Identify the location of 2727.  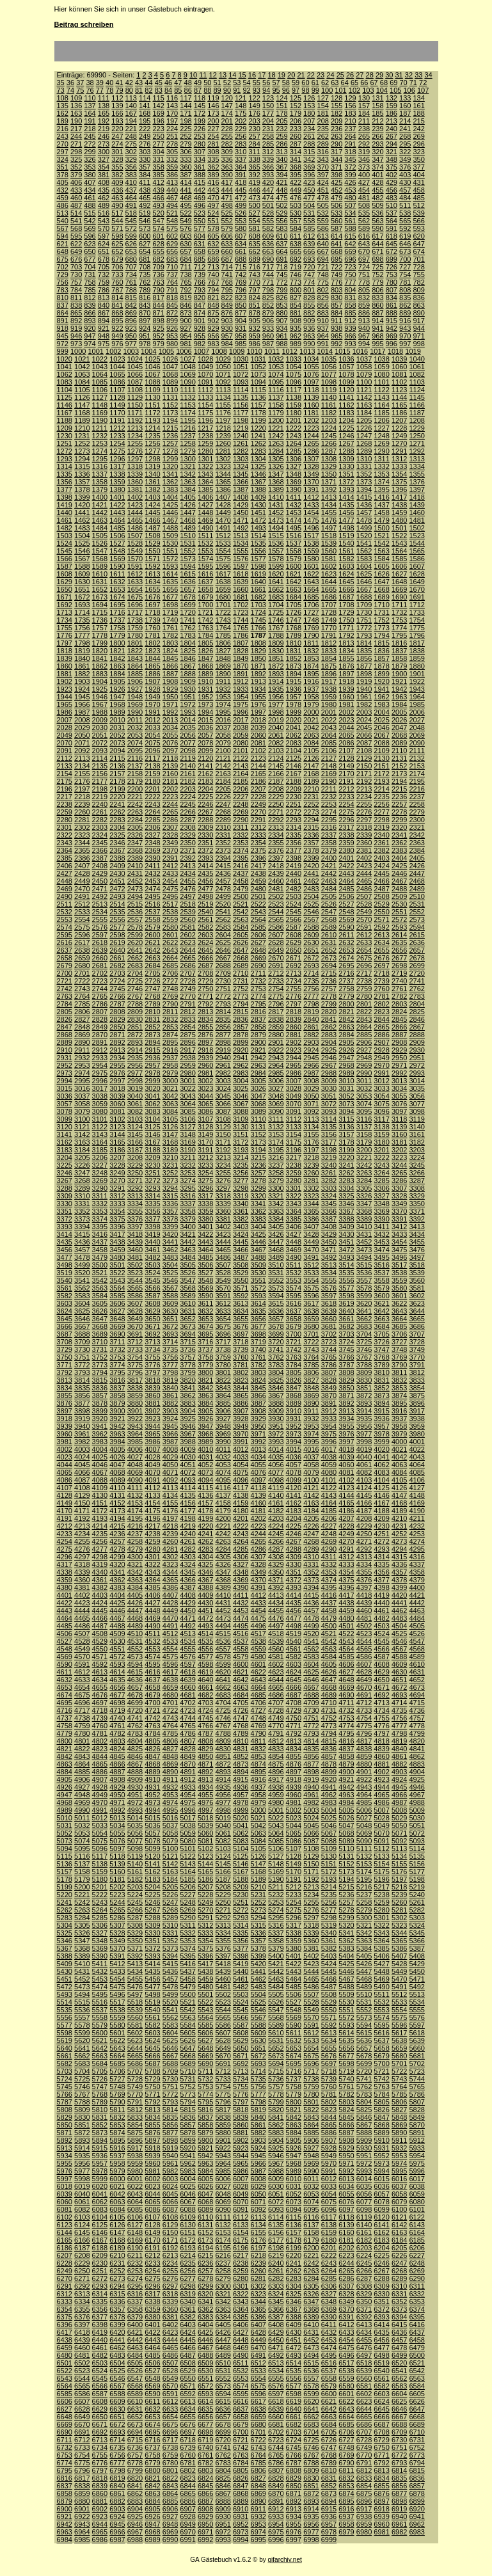
(170, 981).